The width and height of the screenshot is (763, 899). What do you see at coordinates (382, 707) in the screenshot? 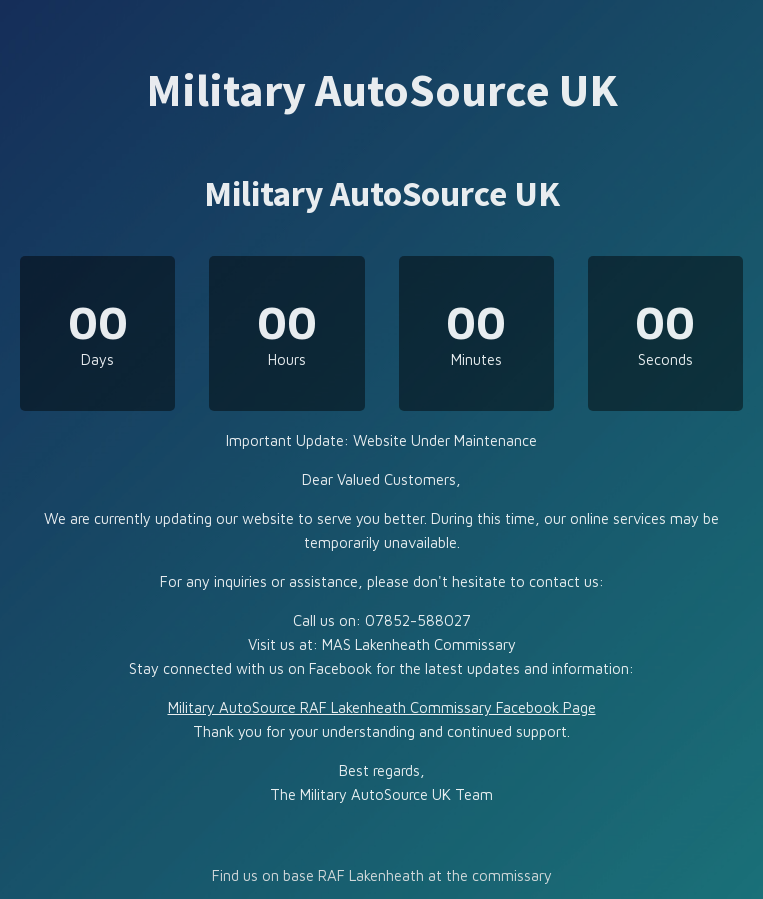
I see `Military AutoSource RAF Lakenheath Commissary Facebook Page` at bounding box center [382, 707].